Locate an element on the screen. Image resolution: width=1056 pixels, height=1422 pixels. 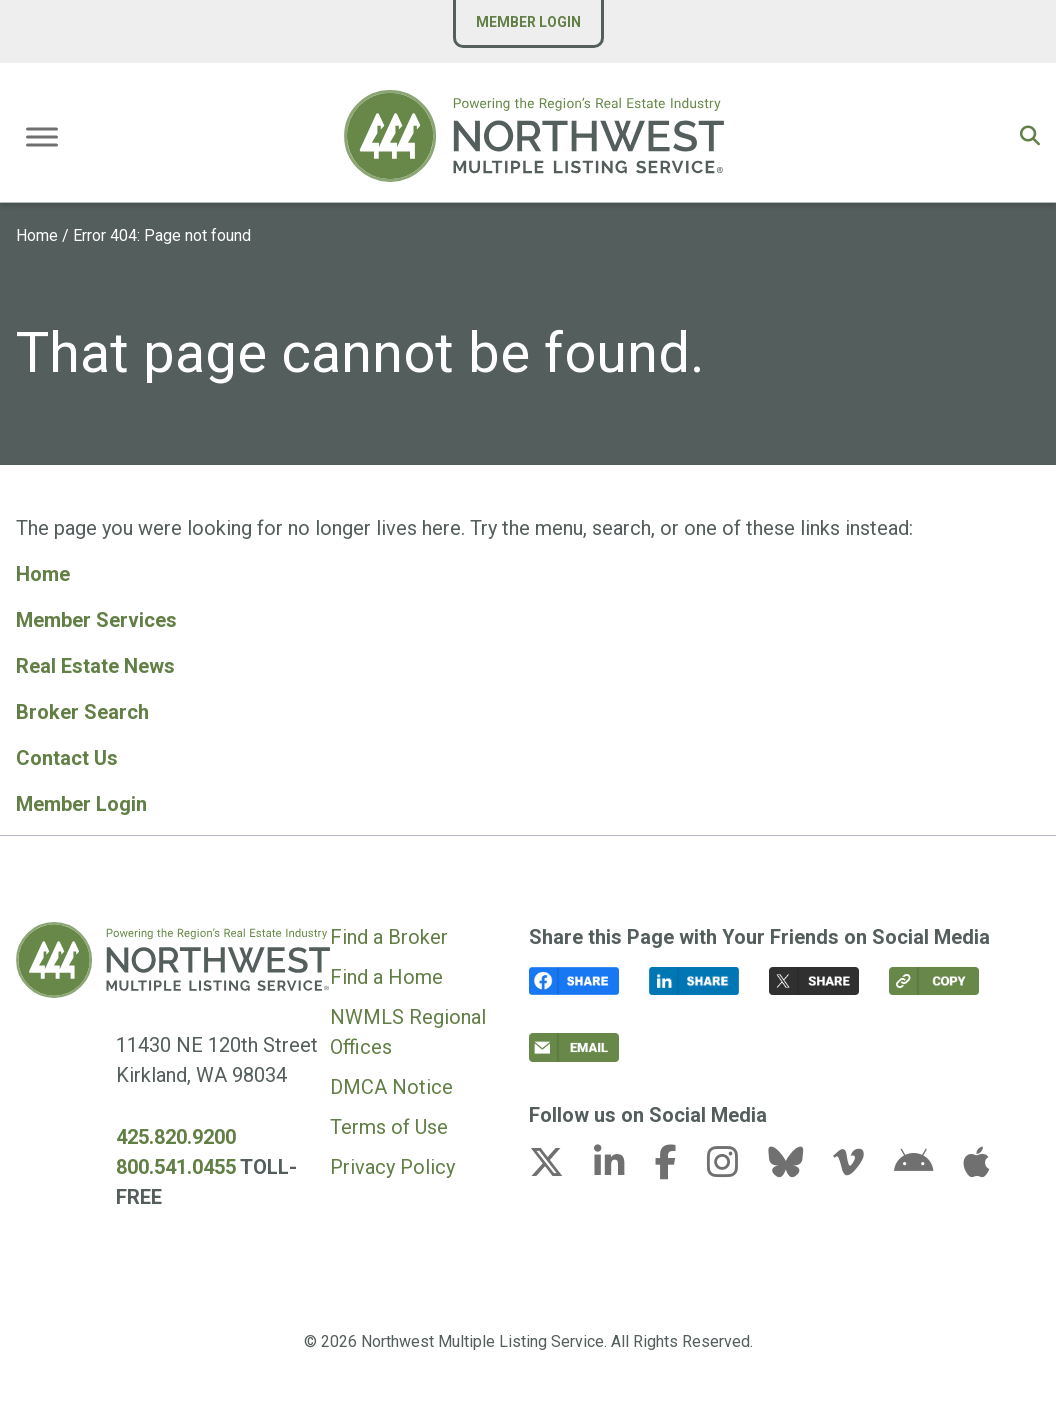
[vimeo-v link (opens in a new tab)] is located at coordinates (861, 1168).